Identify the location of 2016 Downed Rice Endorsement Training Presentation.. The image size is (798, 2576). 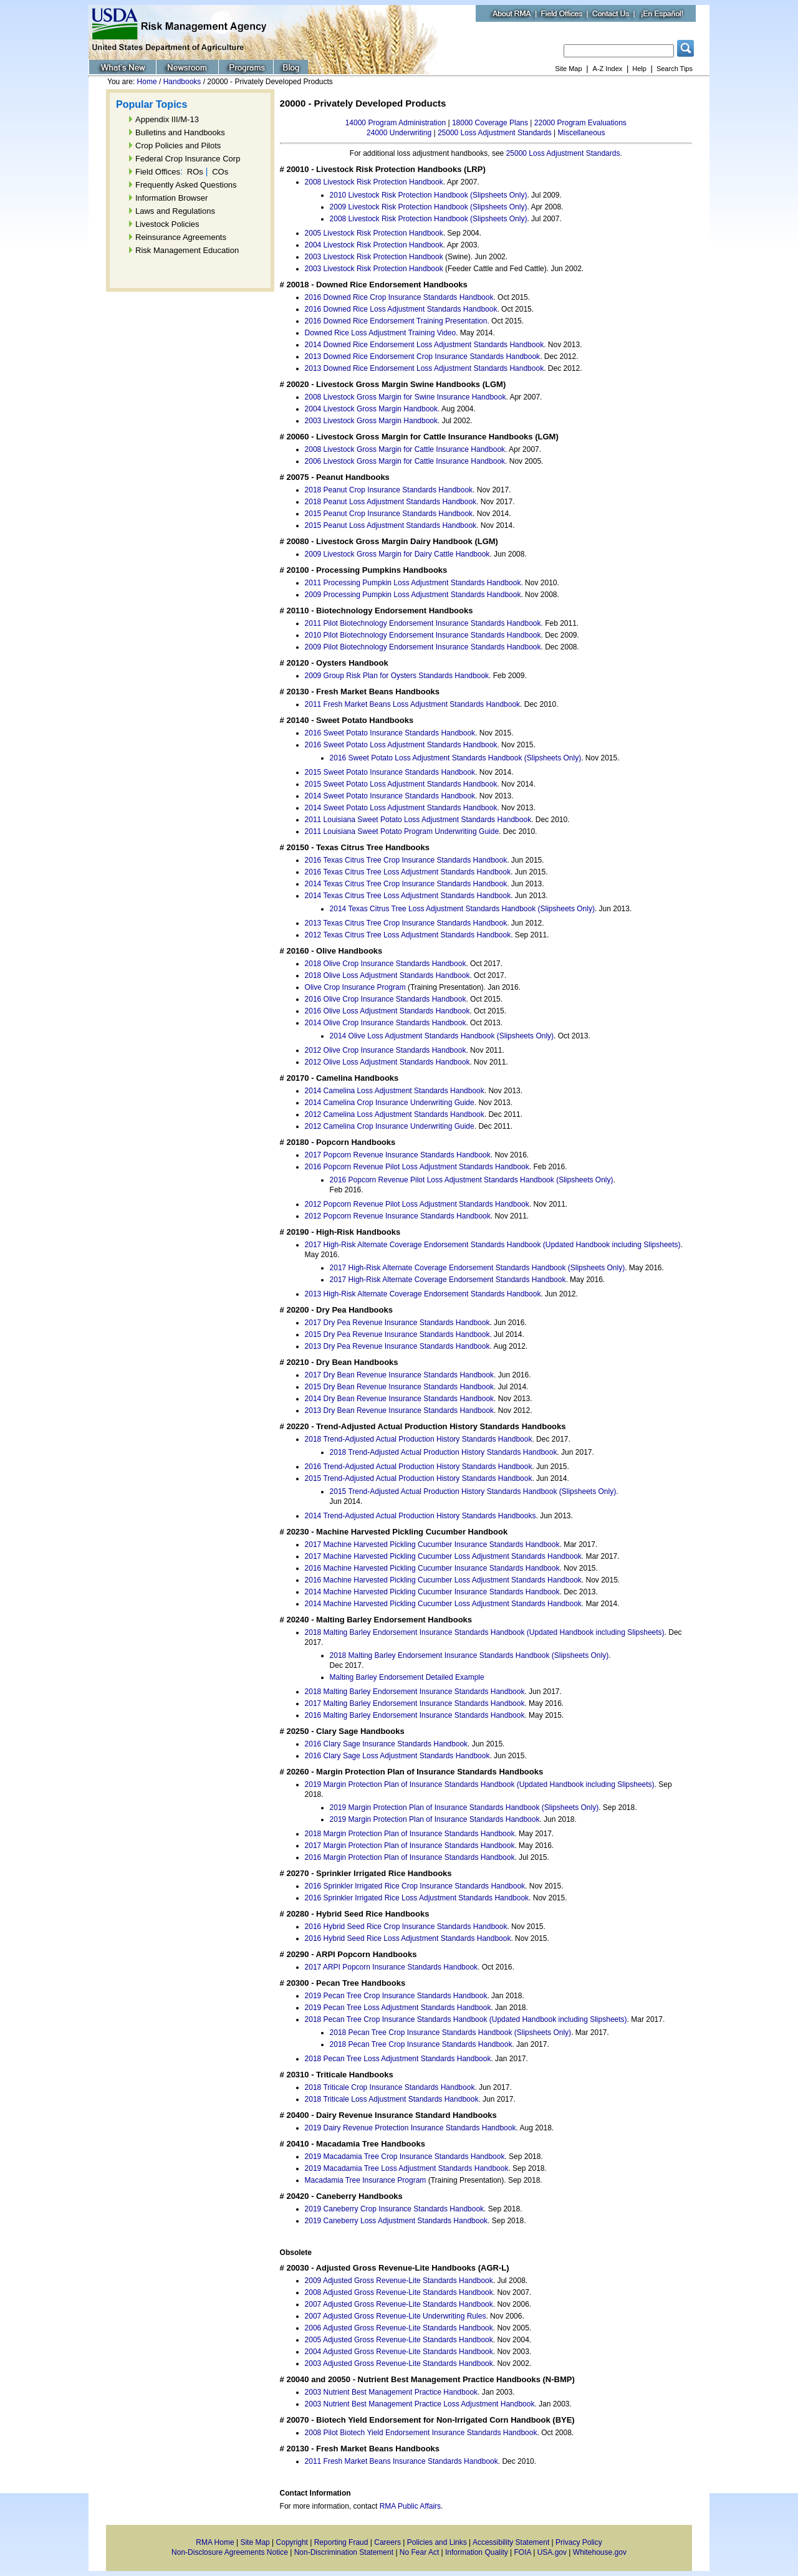
(397, 321).